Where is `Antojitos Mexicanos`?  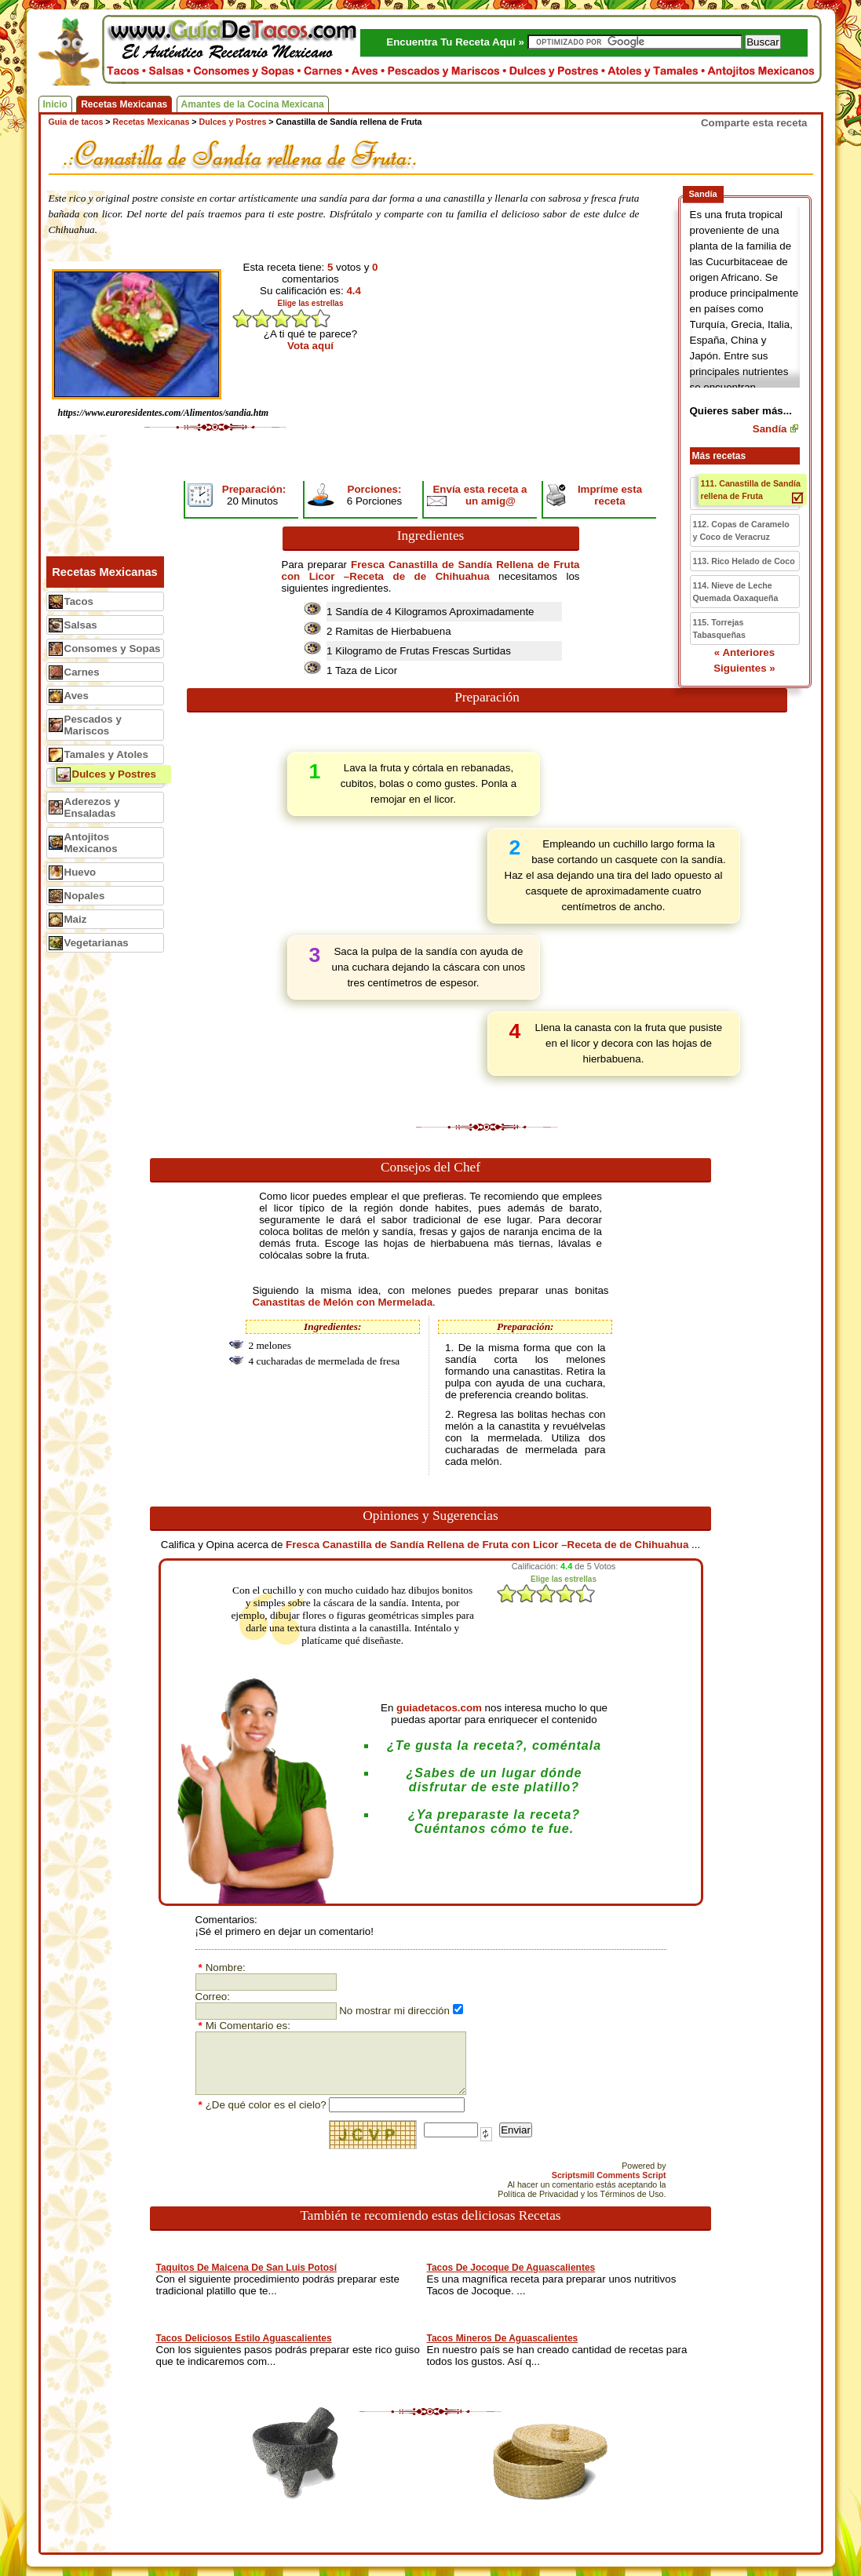
Antojitos Mexicanos is located at coordinates (91, 842).